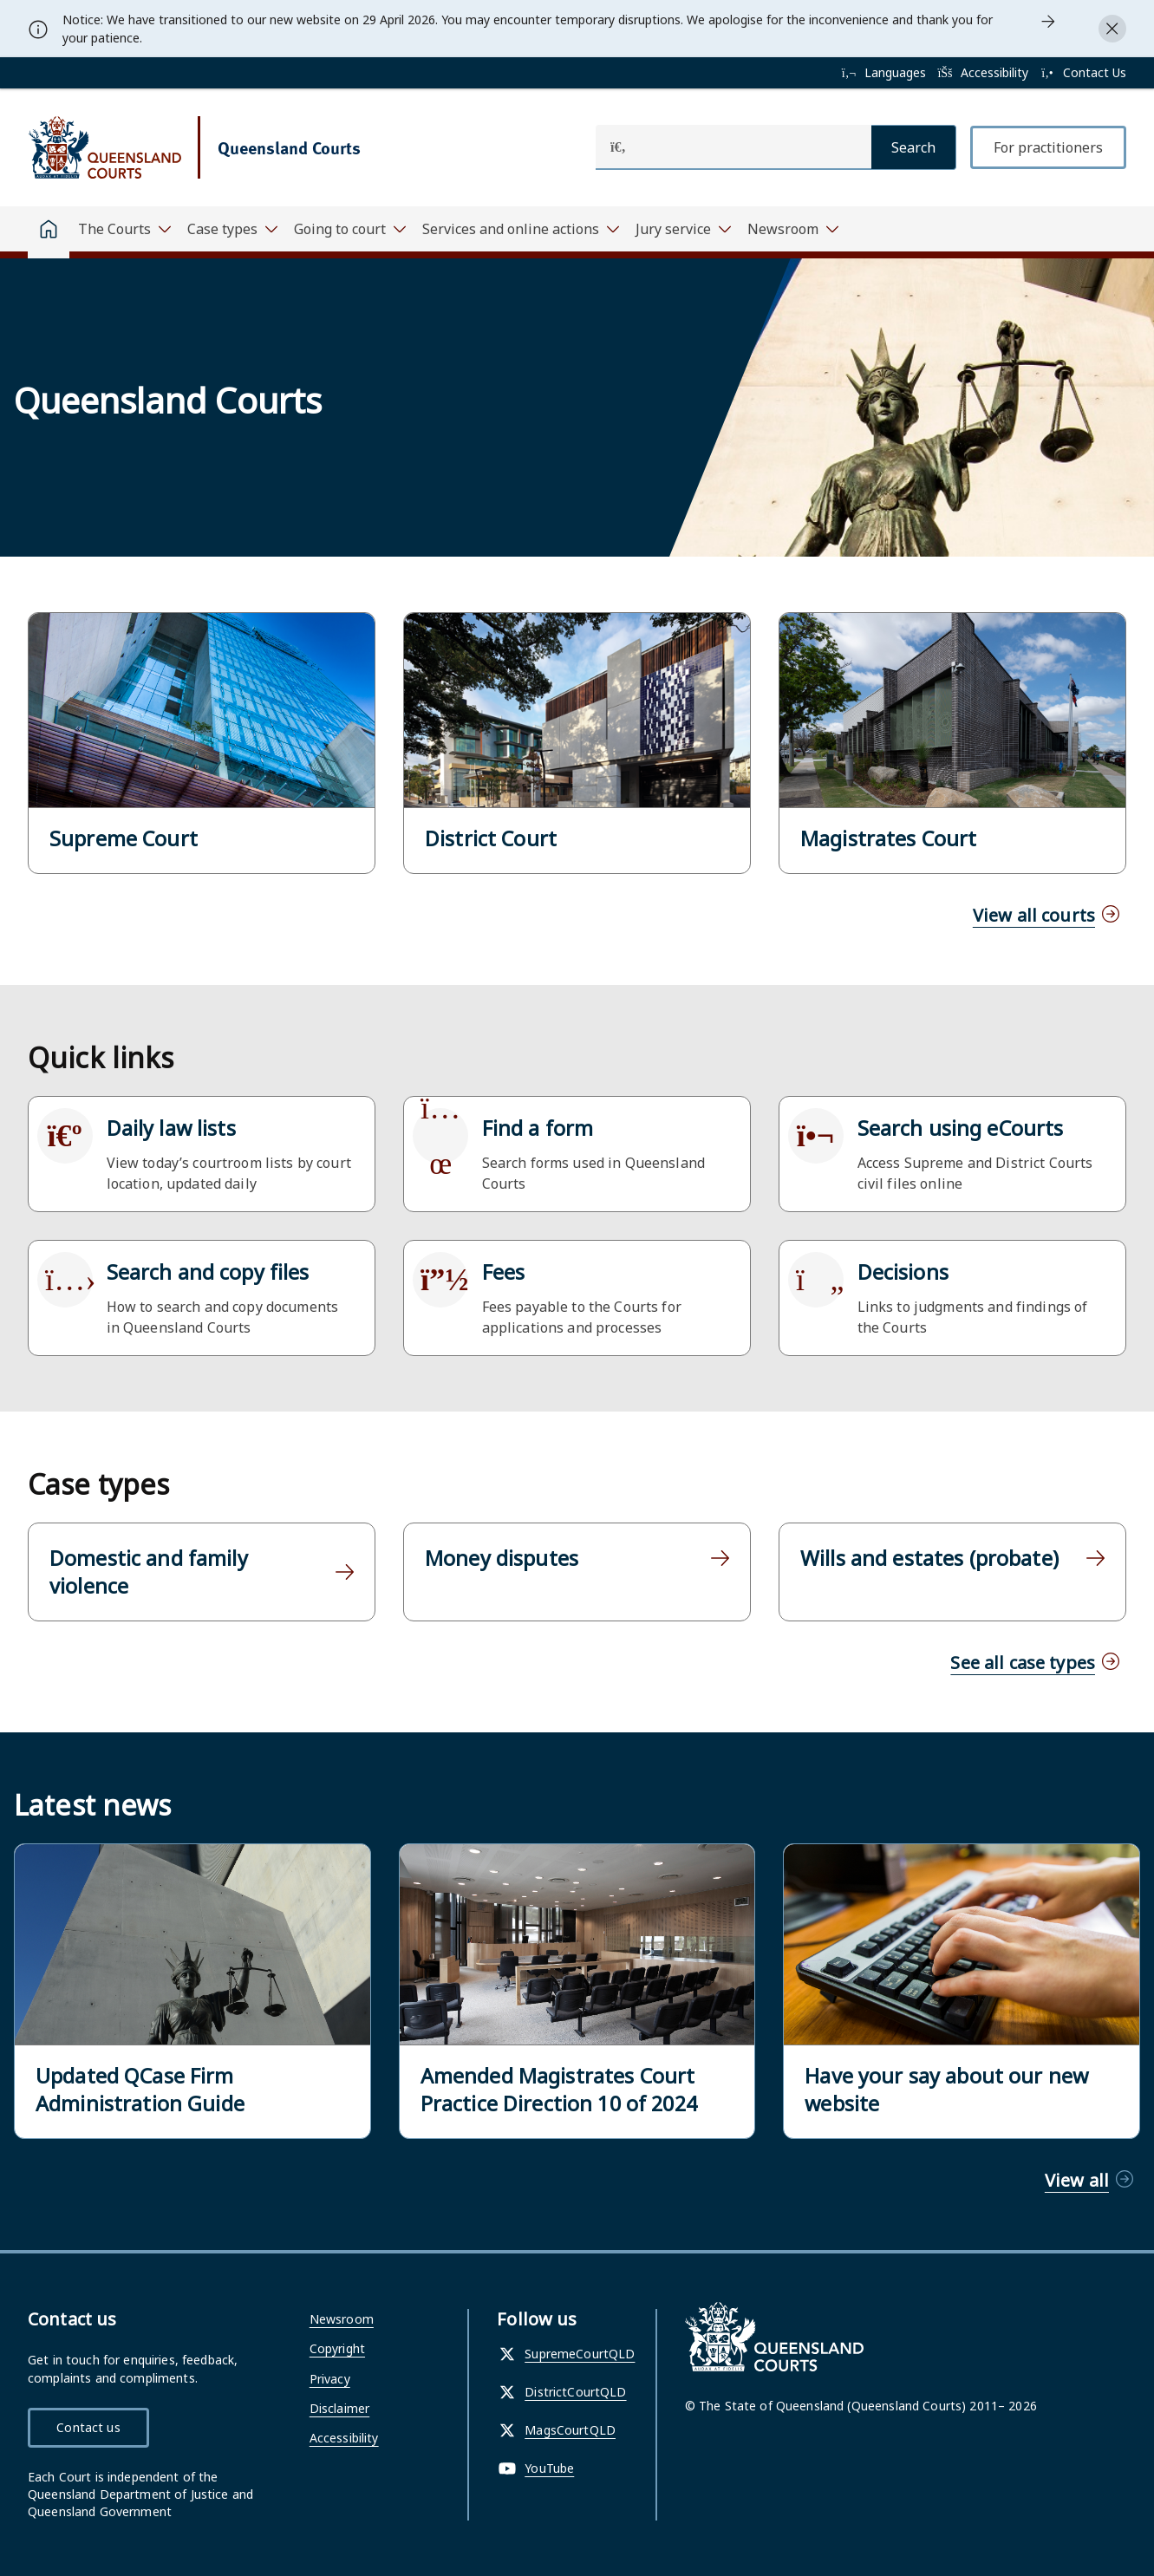 The width and height of the screenshot is (1154, 2576). I want to click on [Toggle navigation, Newsroom], so click(792, 228).